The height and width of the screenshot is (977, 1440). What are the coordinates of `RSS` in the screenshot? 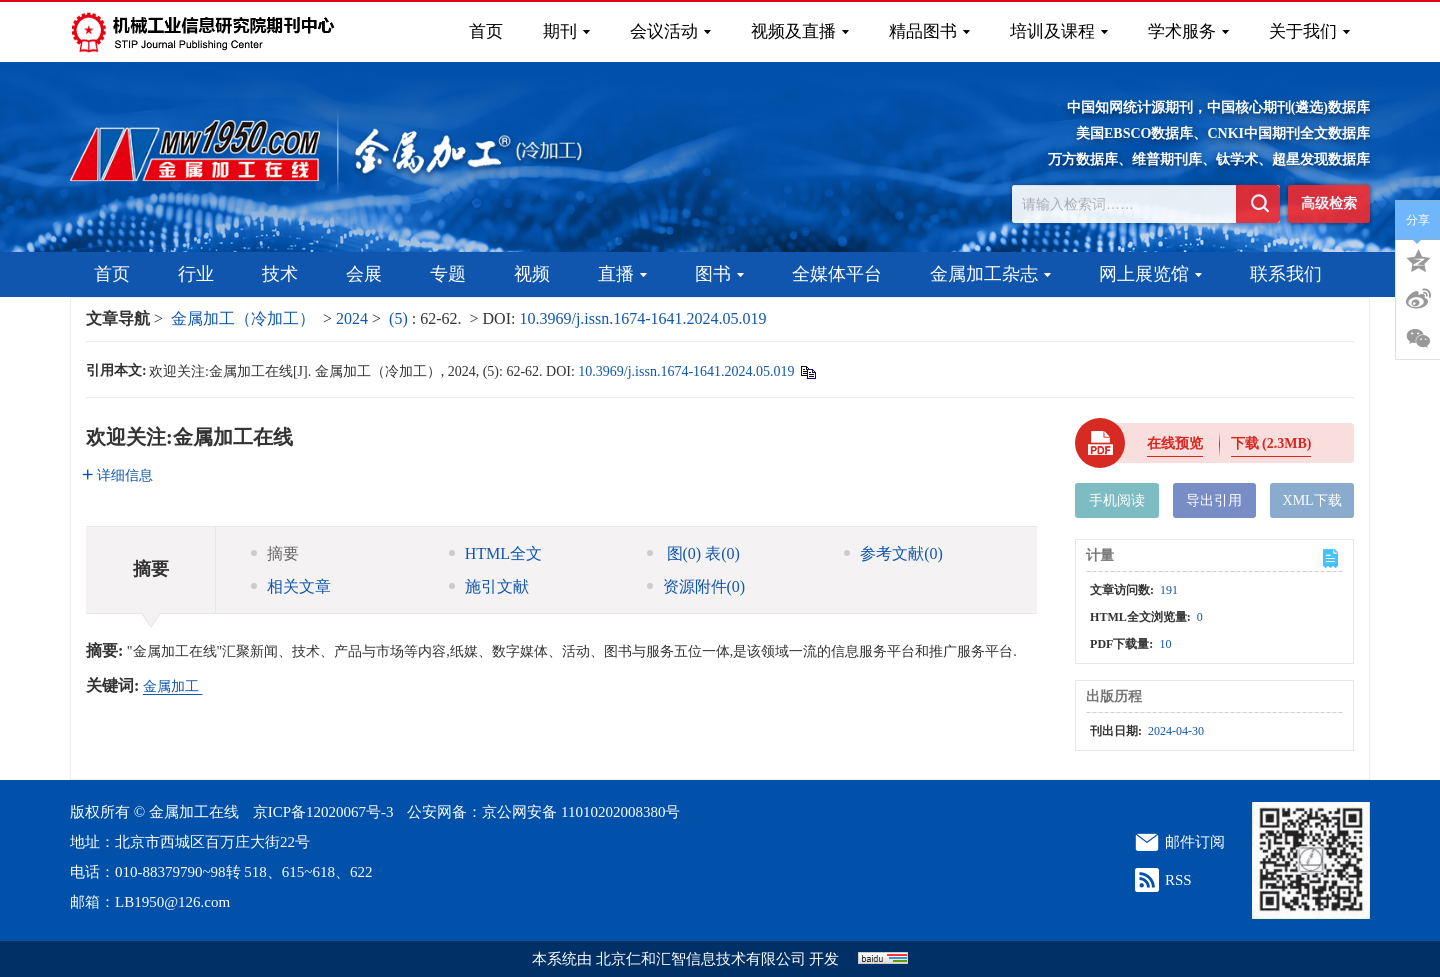 It's located at (1178, 880).